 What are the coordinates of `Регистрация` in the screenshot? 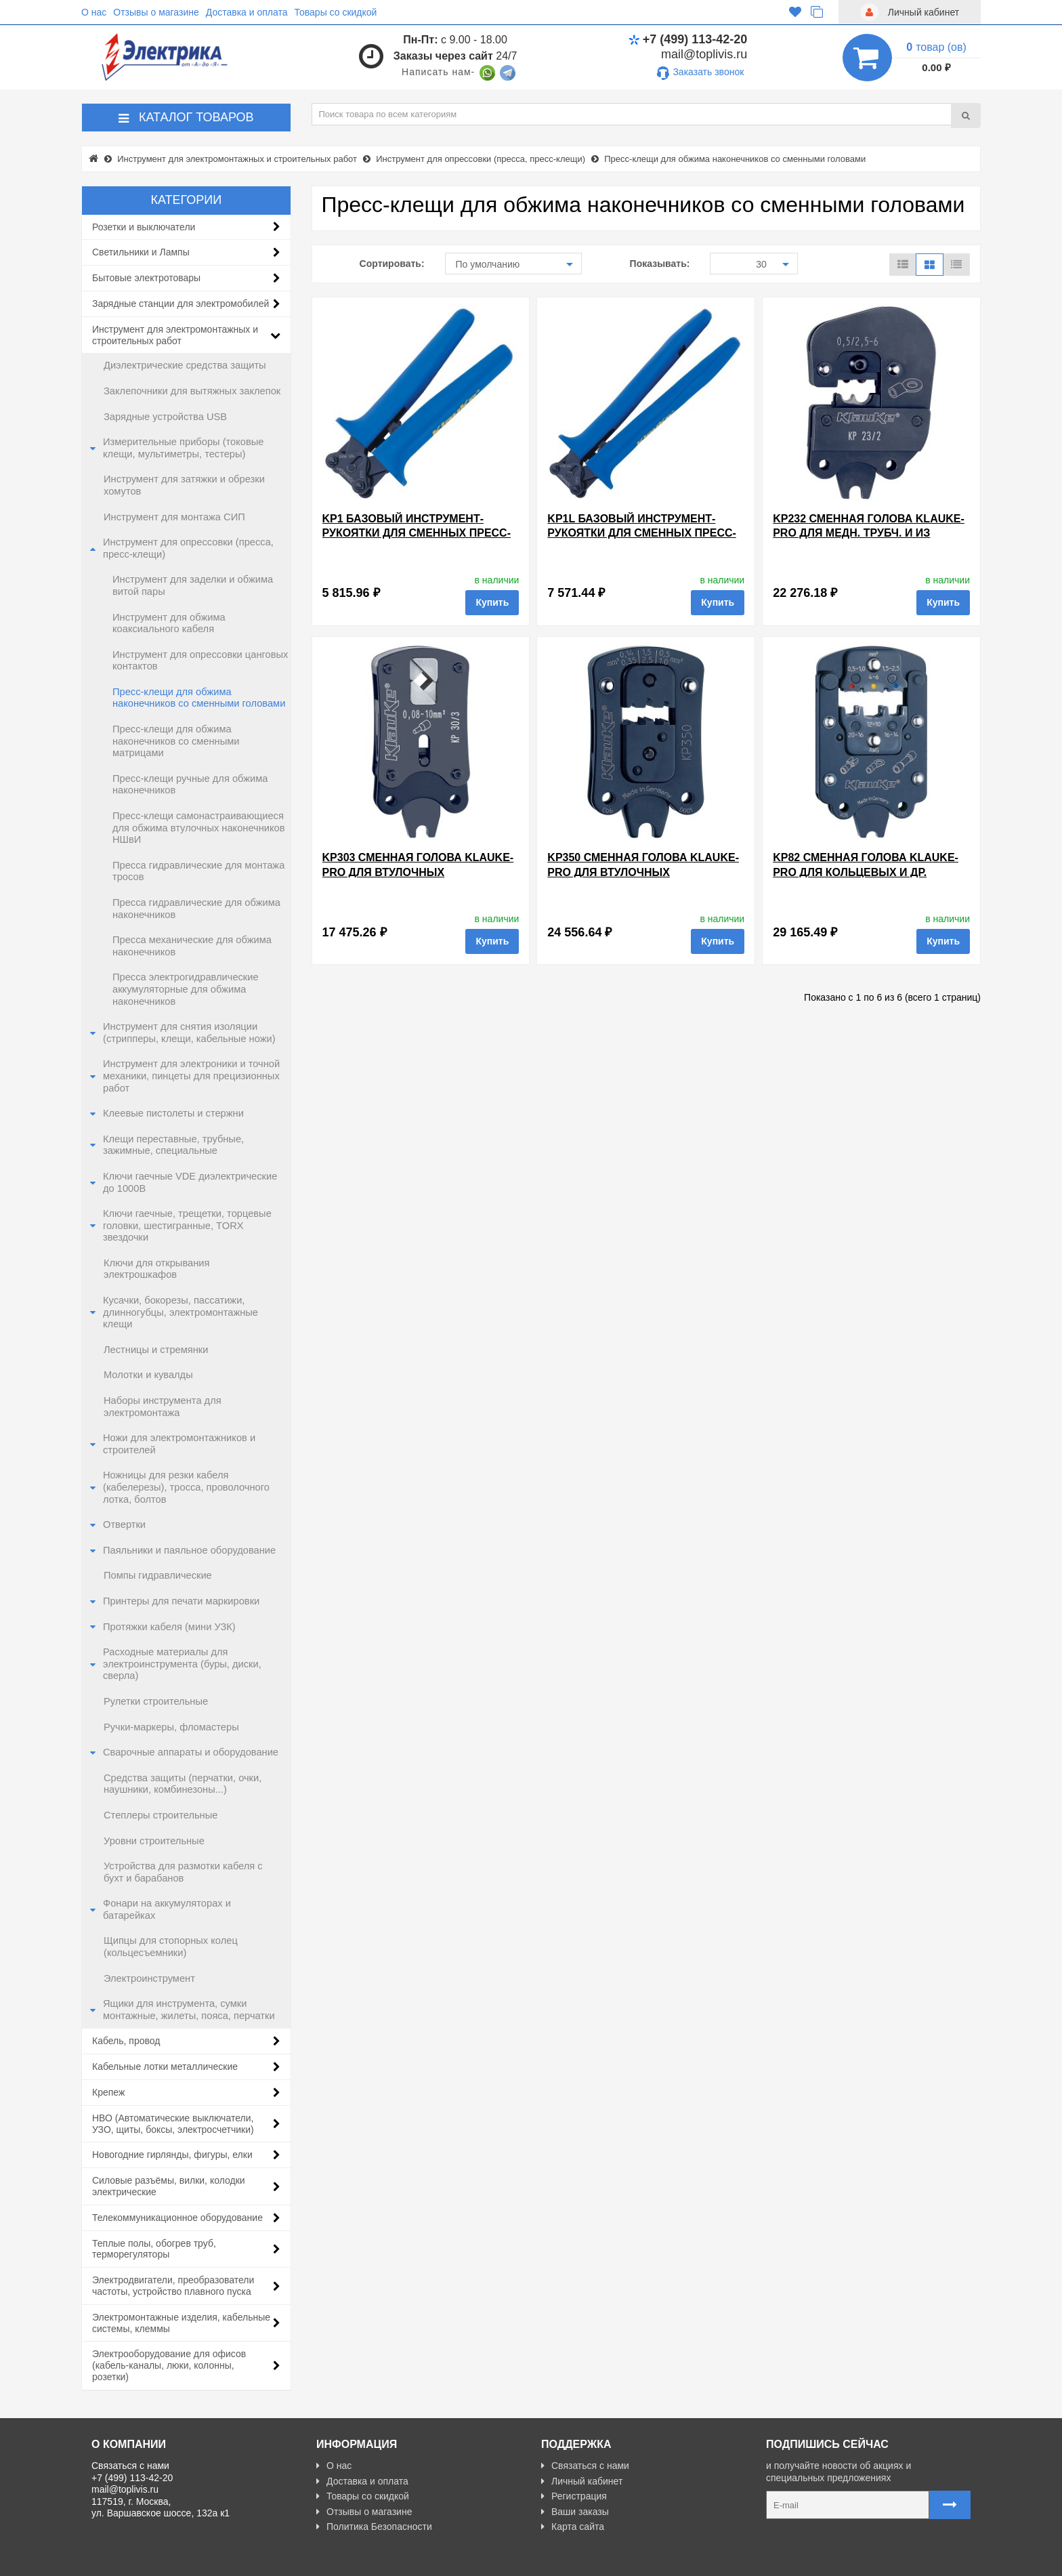 It's located at (574, 2496).